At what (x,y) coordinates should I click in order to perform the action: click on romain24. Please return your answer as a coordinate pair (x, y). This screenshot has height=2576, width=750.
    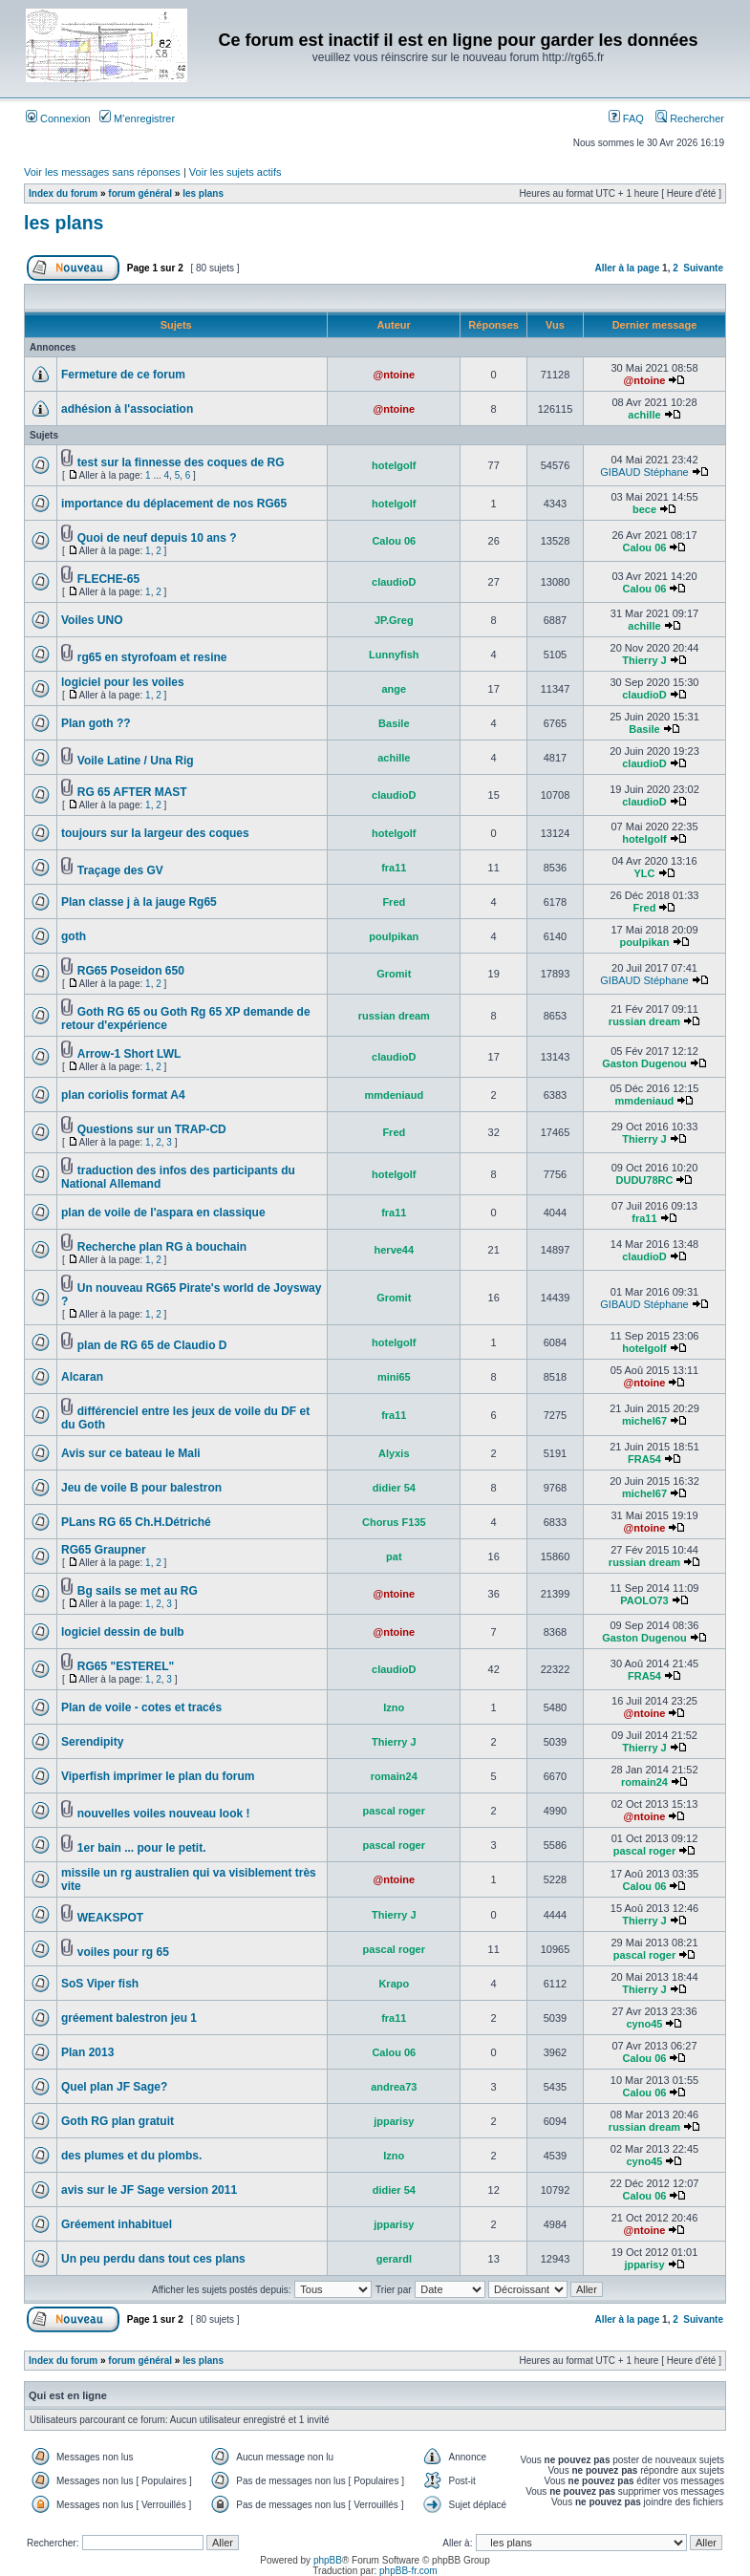
    Looking at the image, I should click on (394, 1776).